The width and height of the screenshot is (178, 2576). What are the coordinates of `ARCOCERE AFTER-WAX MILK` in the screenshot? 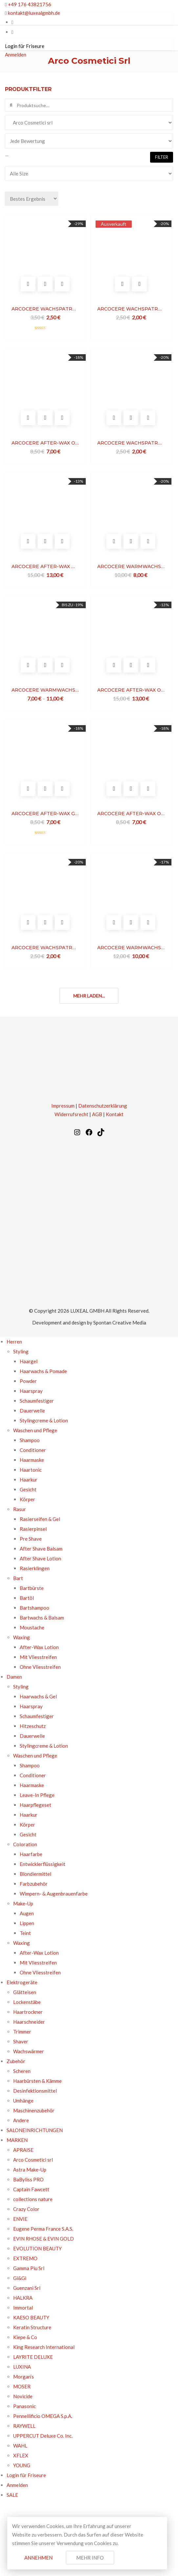 It's located at (45, 566).